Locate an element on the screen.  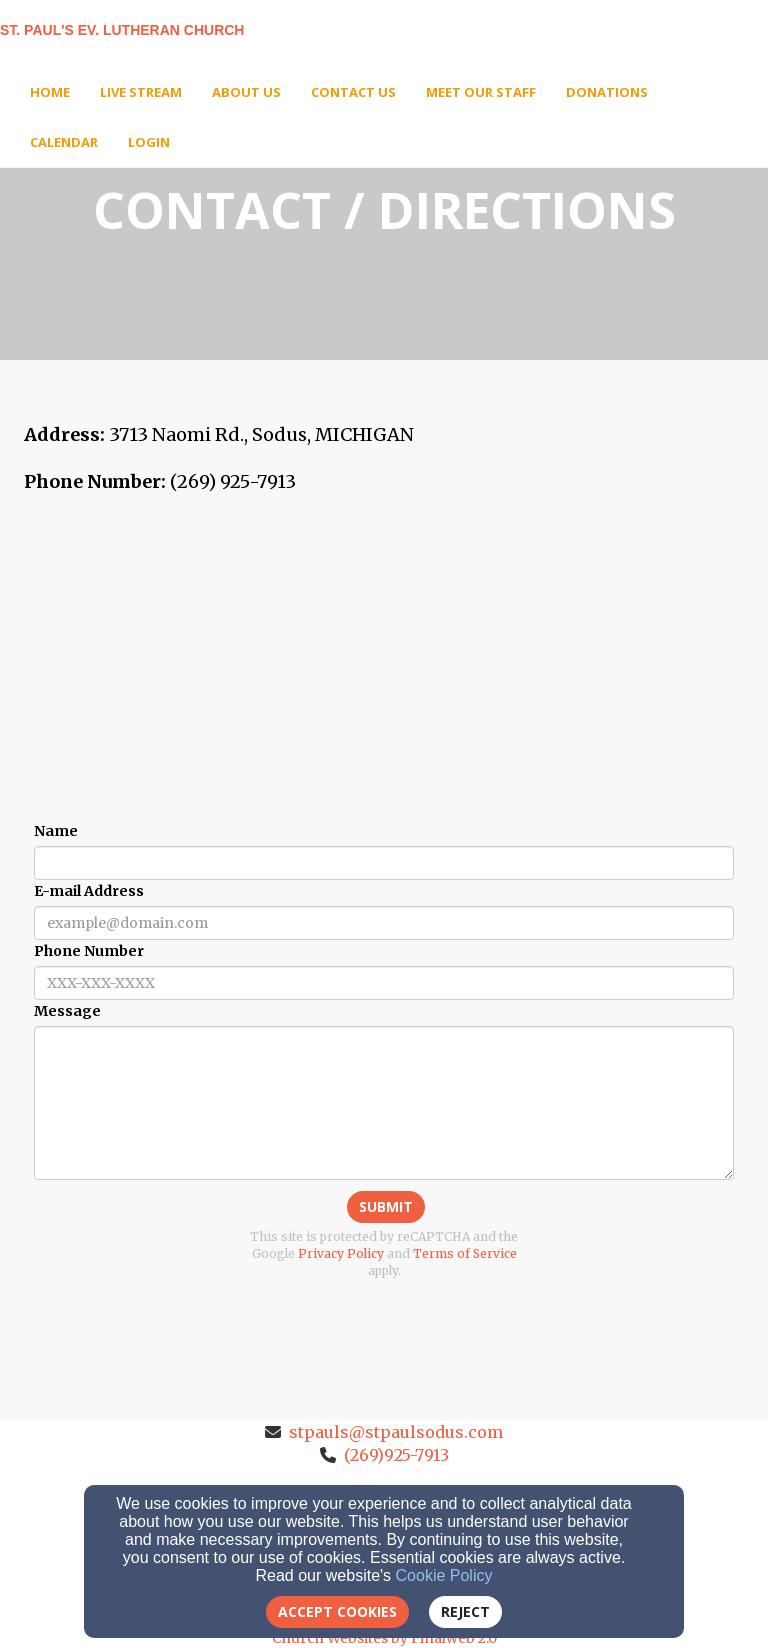
[Phone Number] is located at coordinates (384, 983).